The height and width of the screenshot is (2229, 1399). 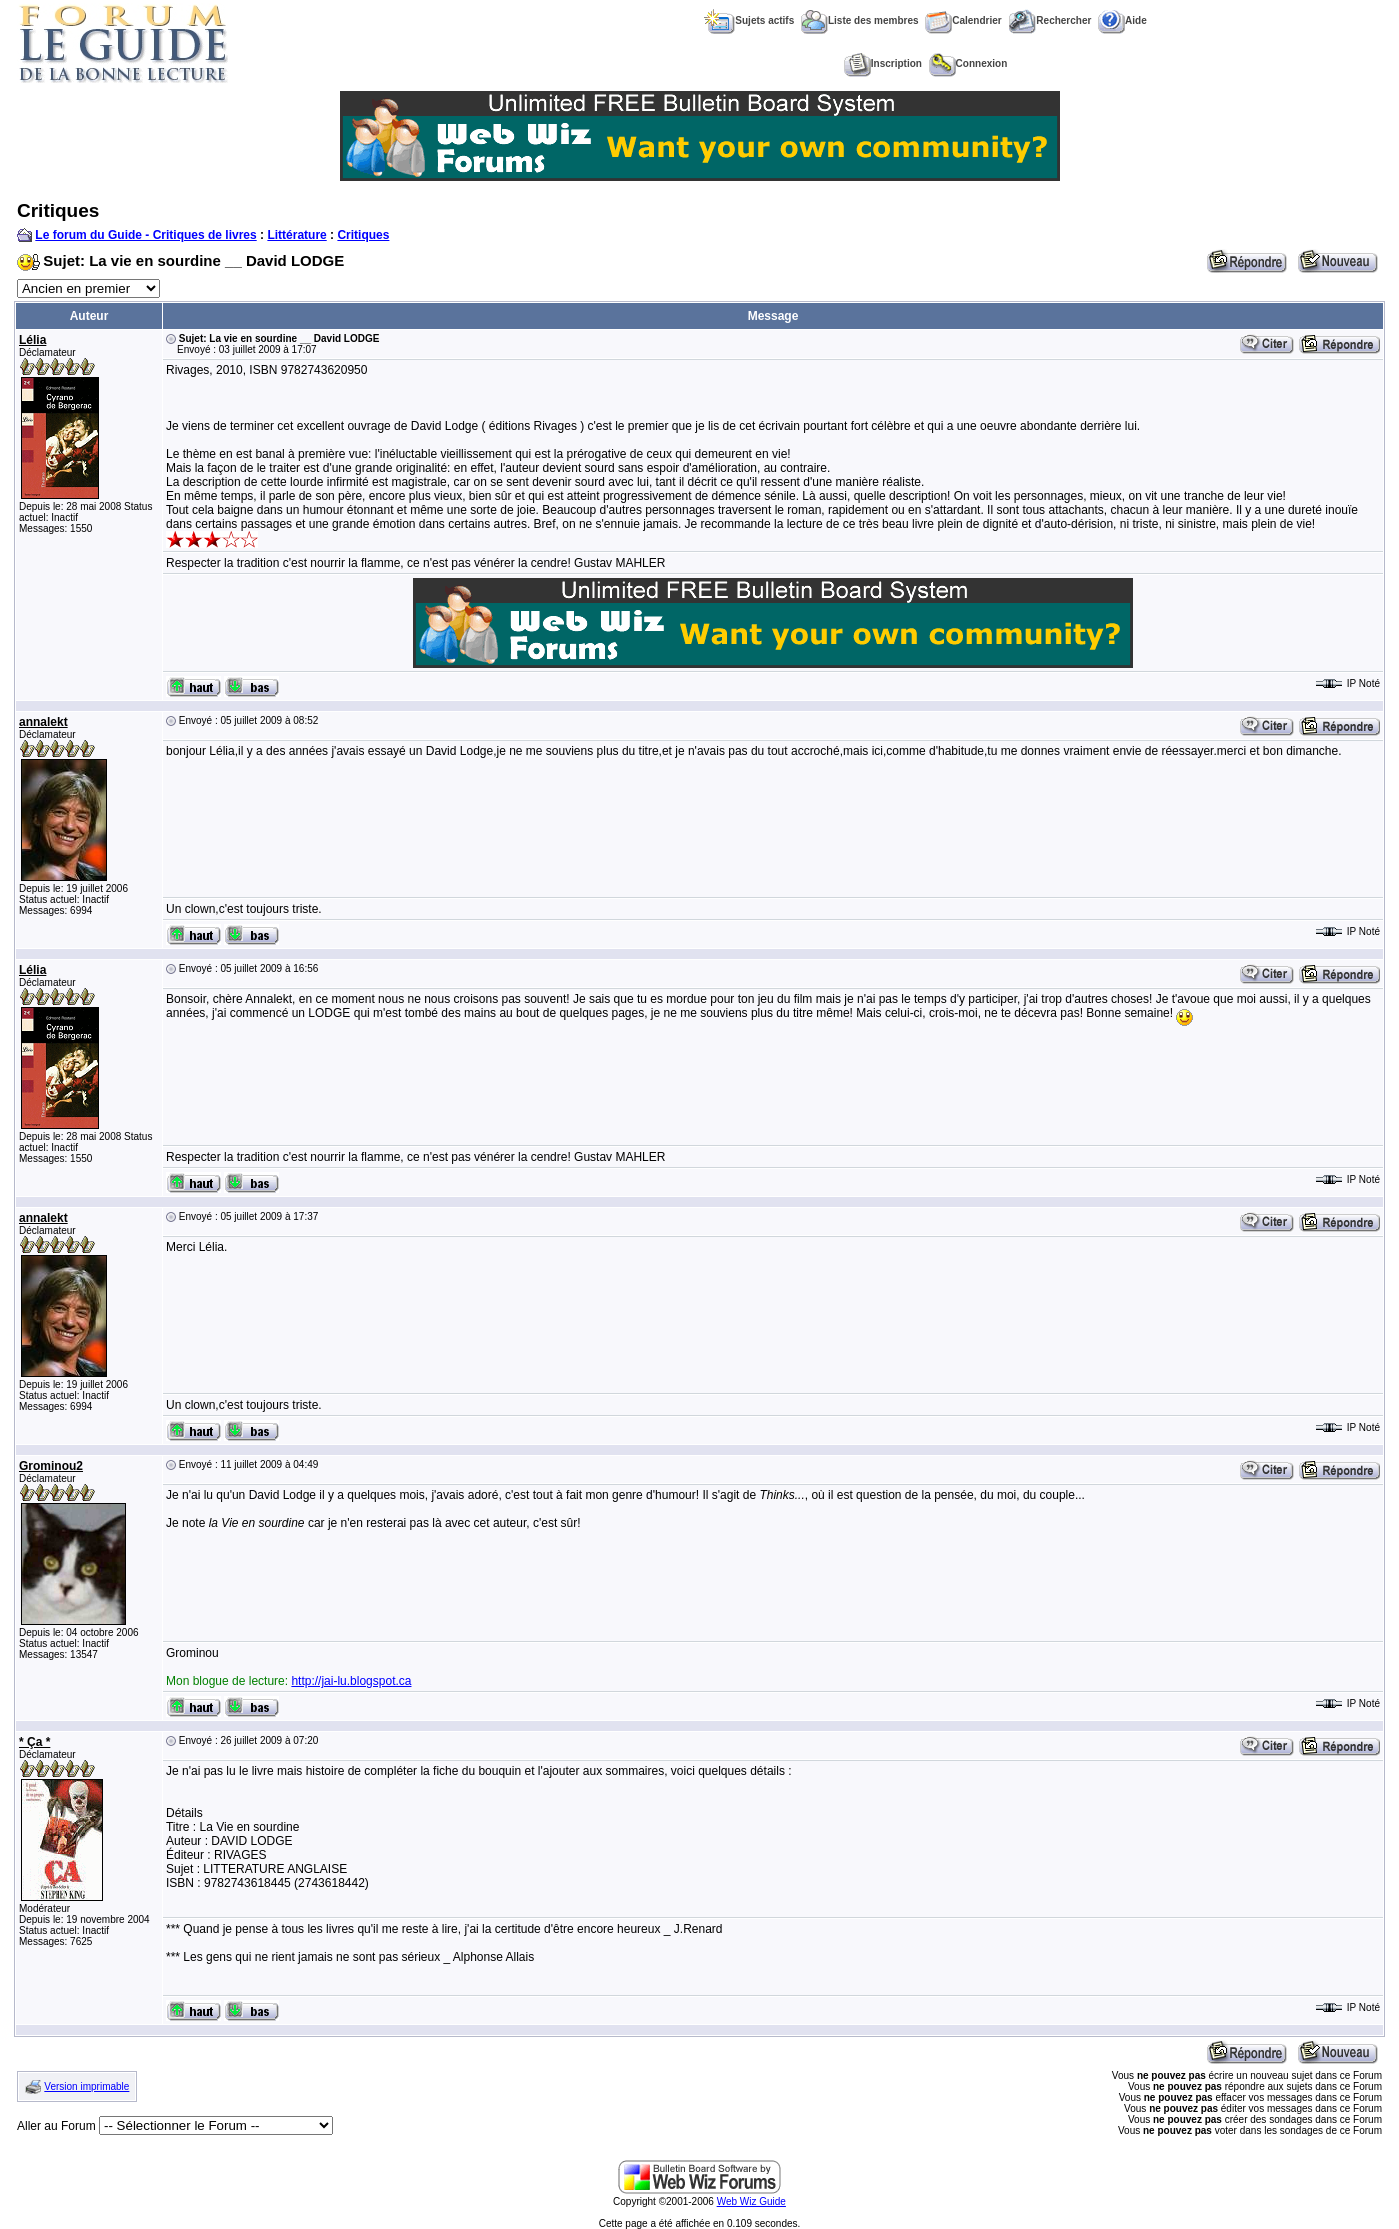 What do you see at coordinates (51, 1466) in the screenshot?
I see `Grominou2` at bounding box center [51, 1466].